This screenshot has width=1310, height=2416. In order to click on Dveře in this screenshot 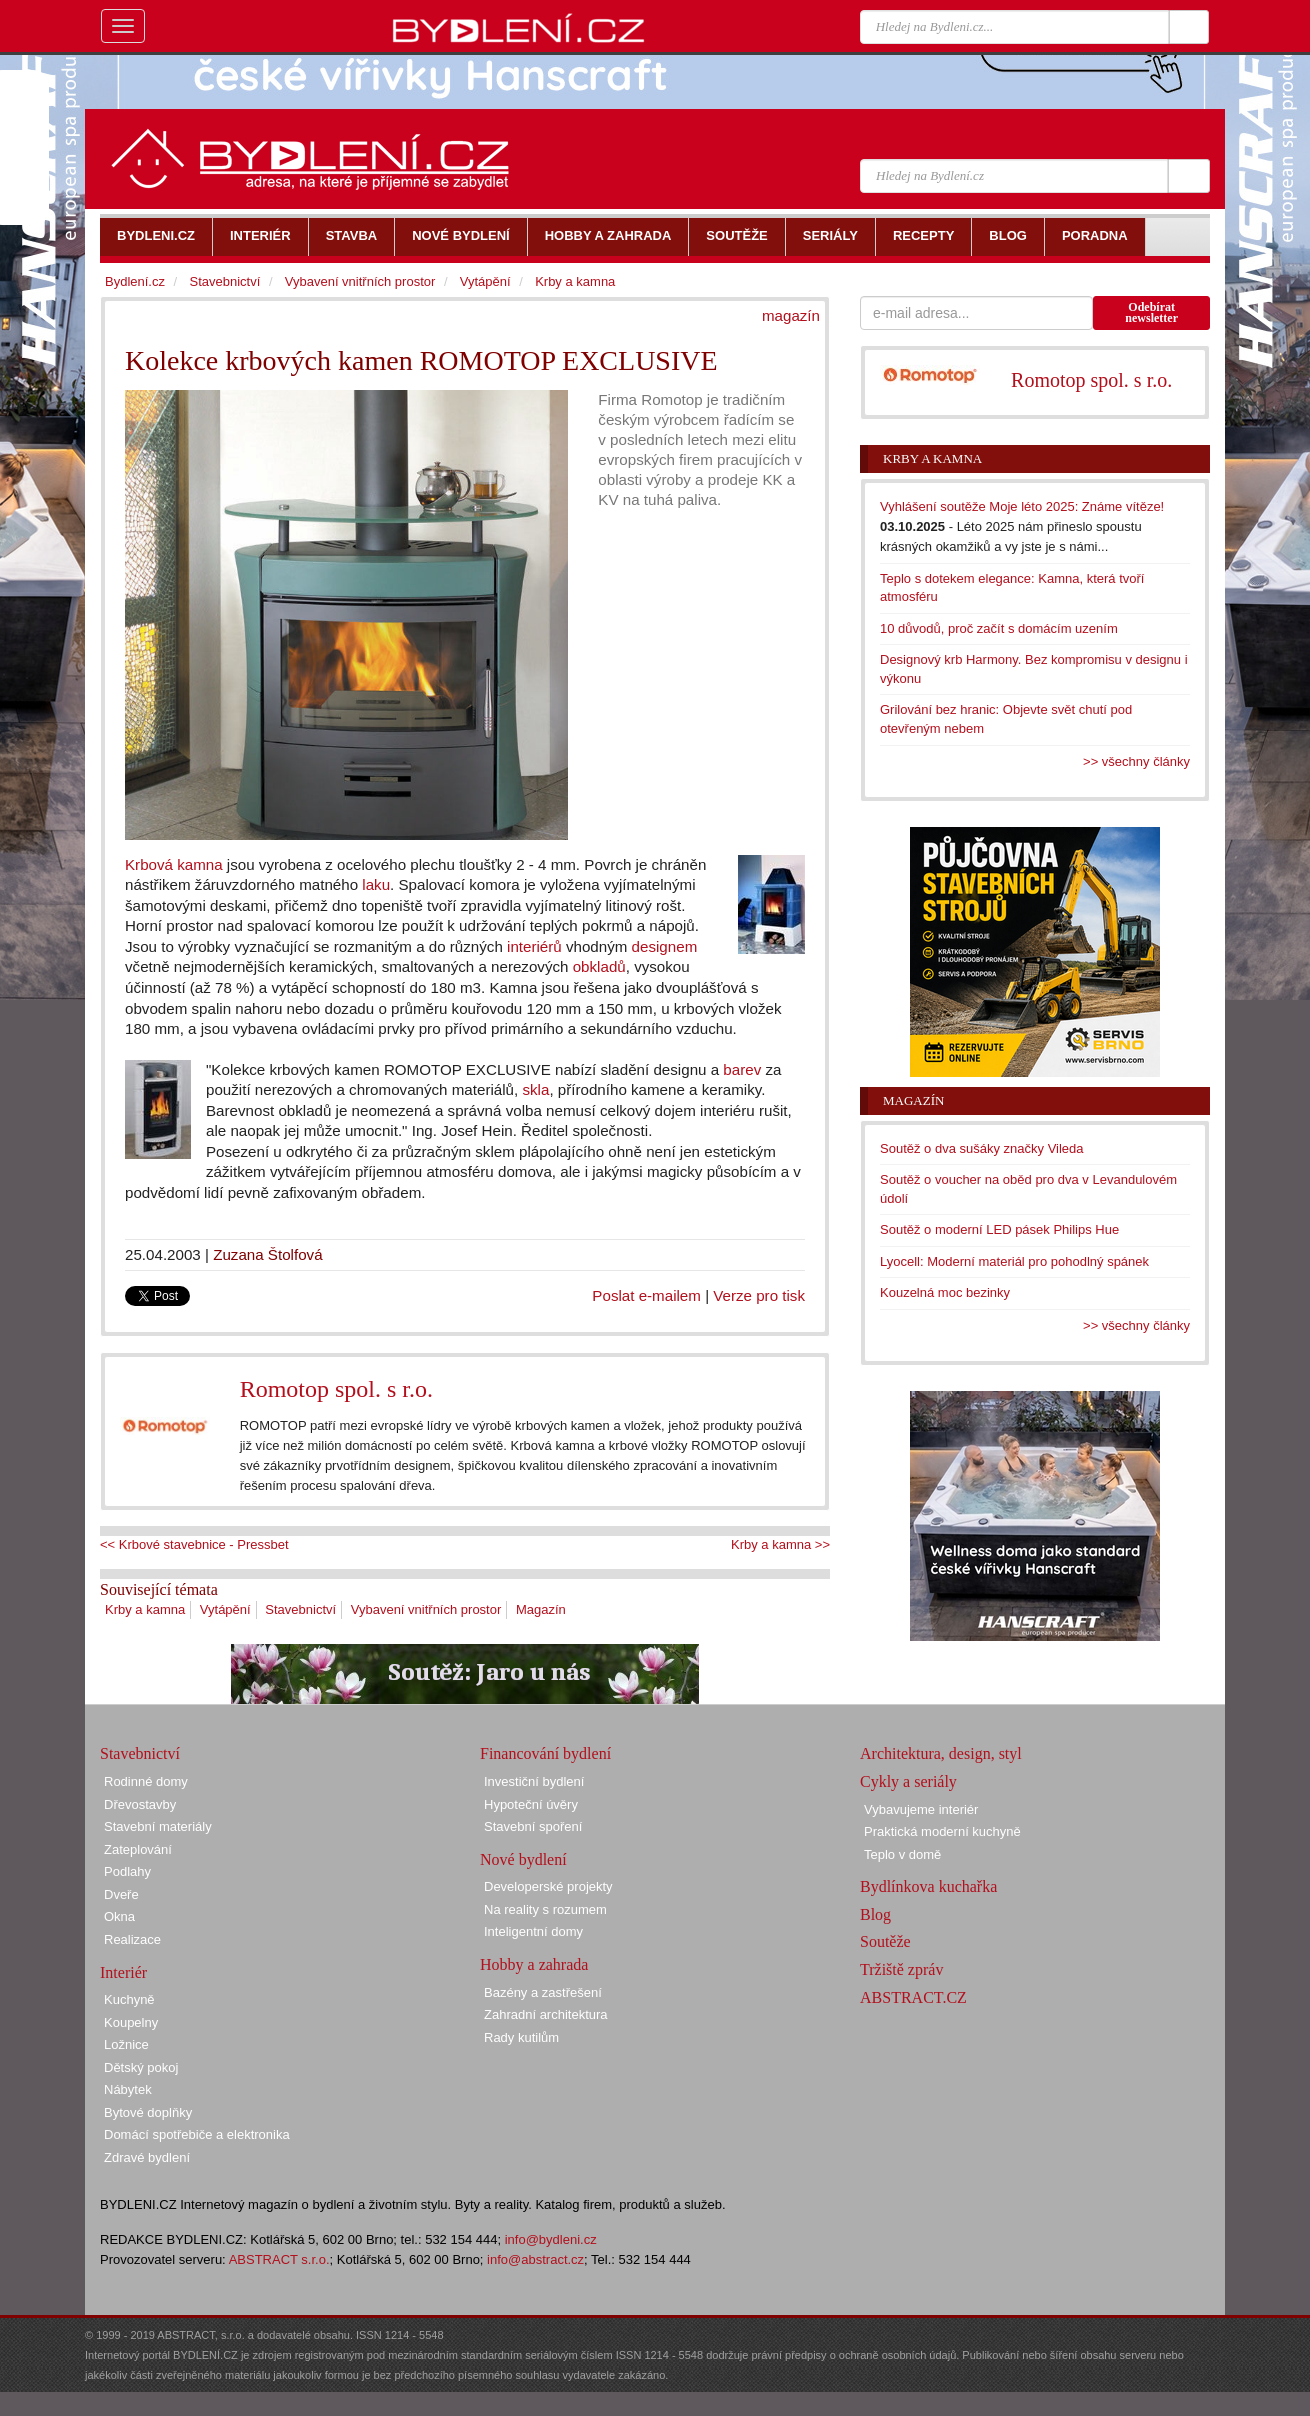, I will do `click(121, 1894)`.